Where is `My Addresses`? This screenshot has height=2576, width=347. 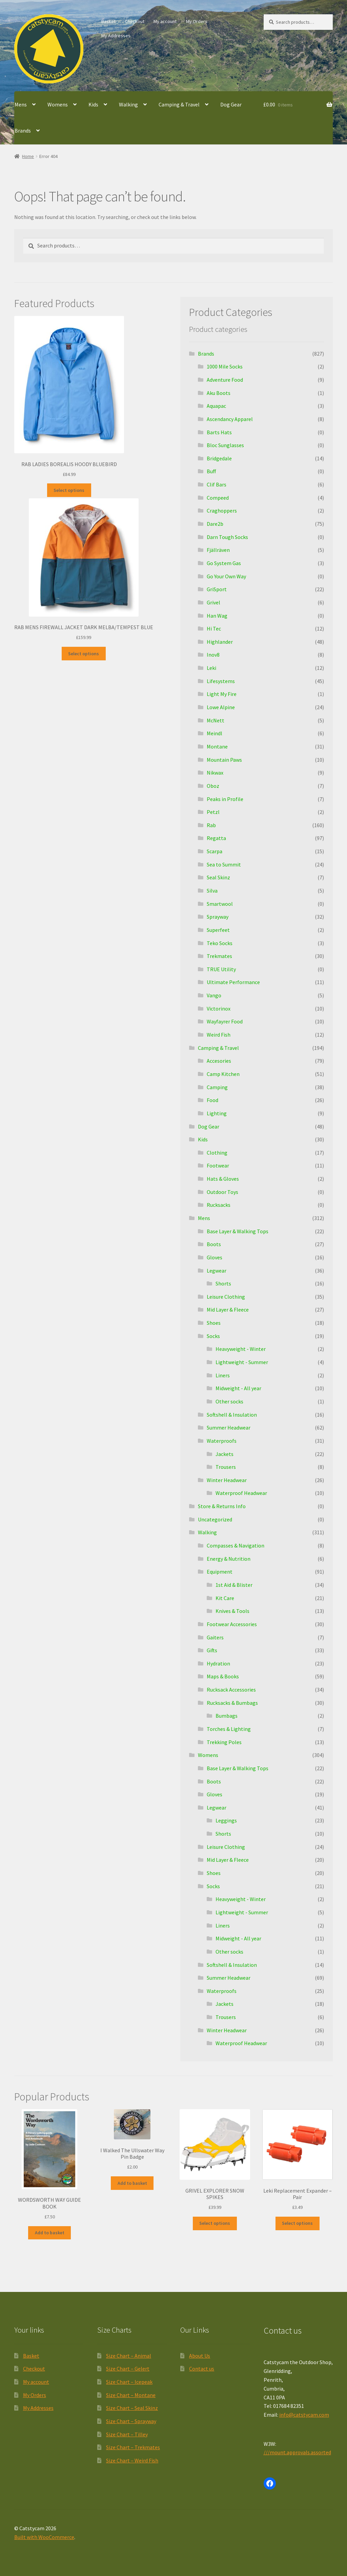 My Addresses is located at coordinates (115, 36).